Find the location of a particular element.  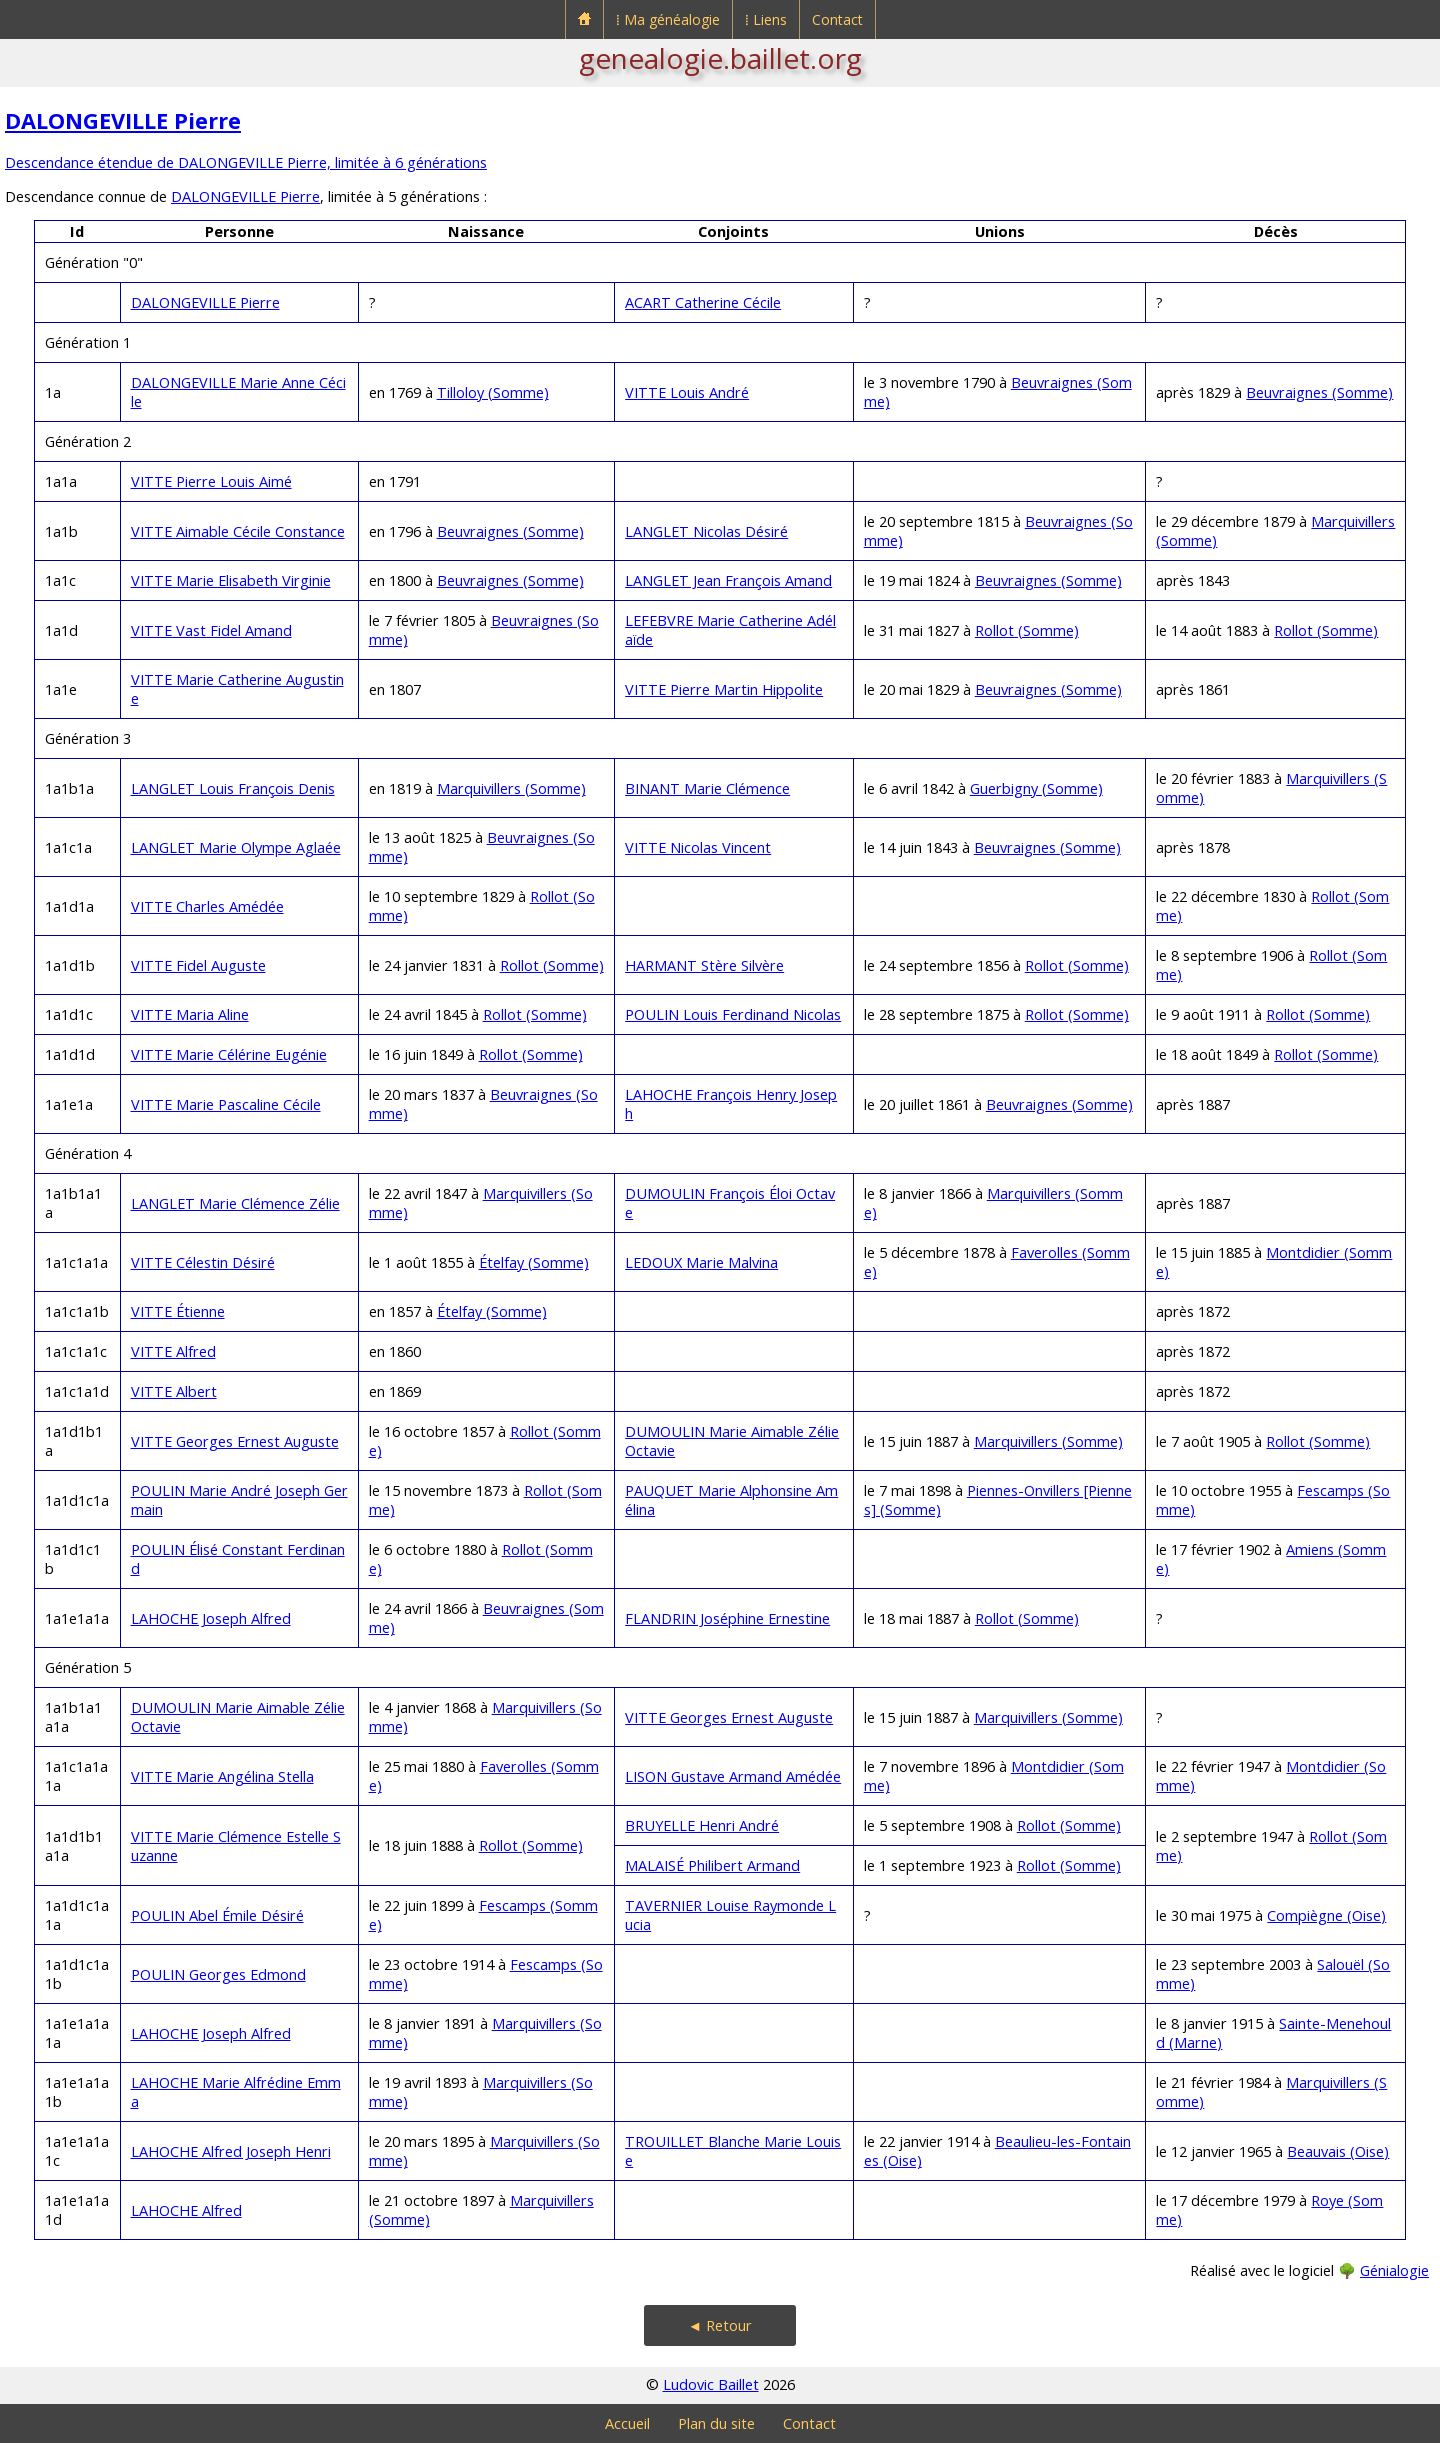

LAHOCHE Joseph Alfred is located at coordinates (211, 1618).